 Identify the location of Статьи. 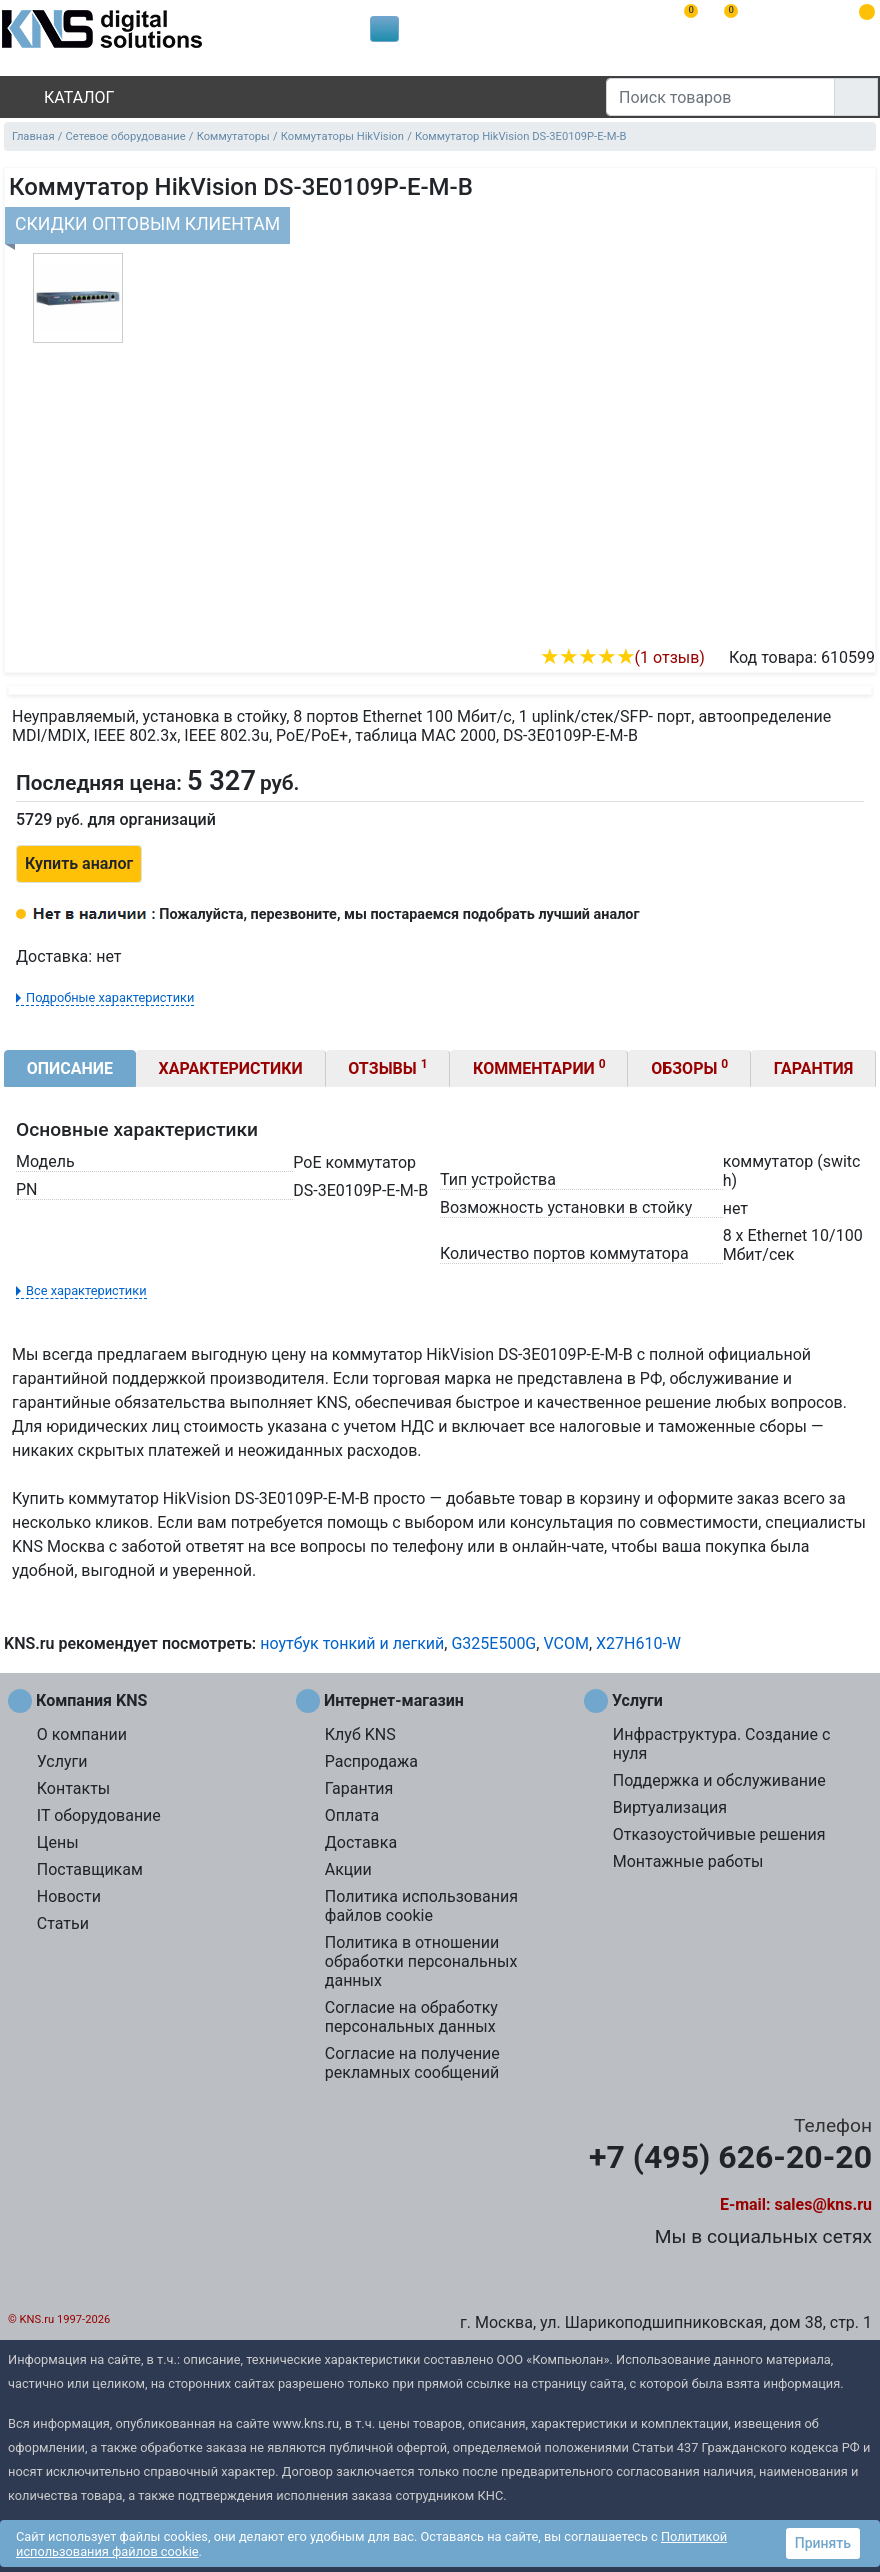
(63, 1923).